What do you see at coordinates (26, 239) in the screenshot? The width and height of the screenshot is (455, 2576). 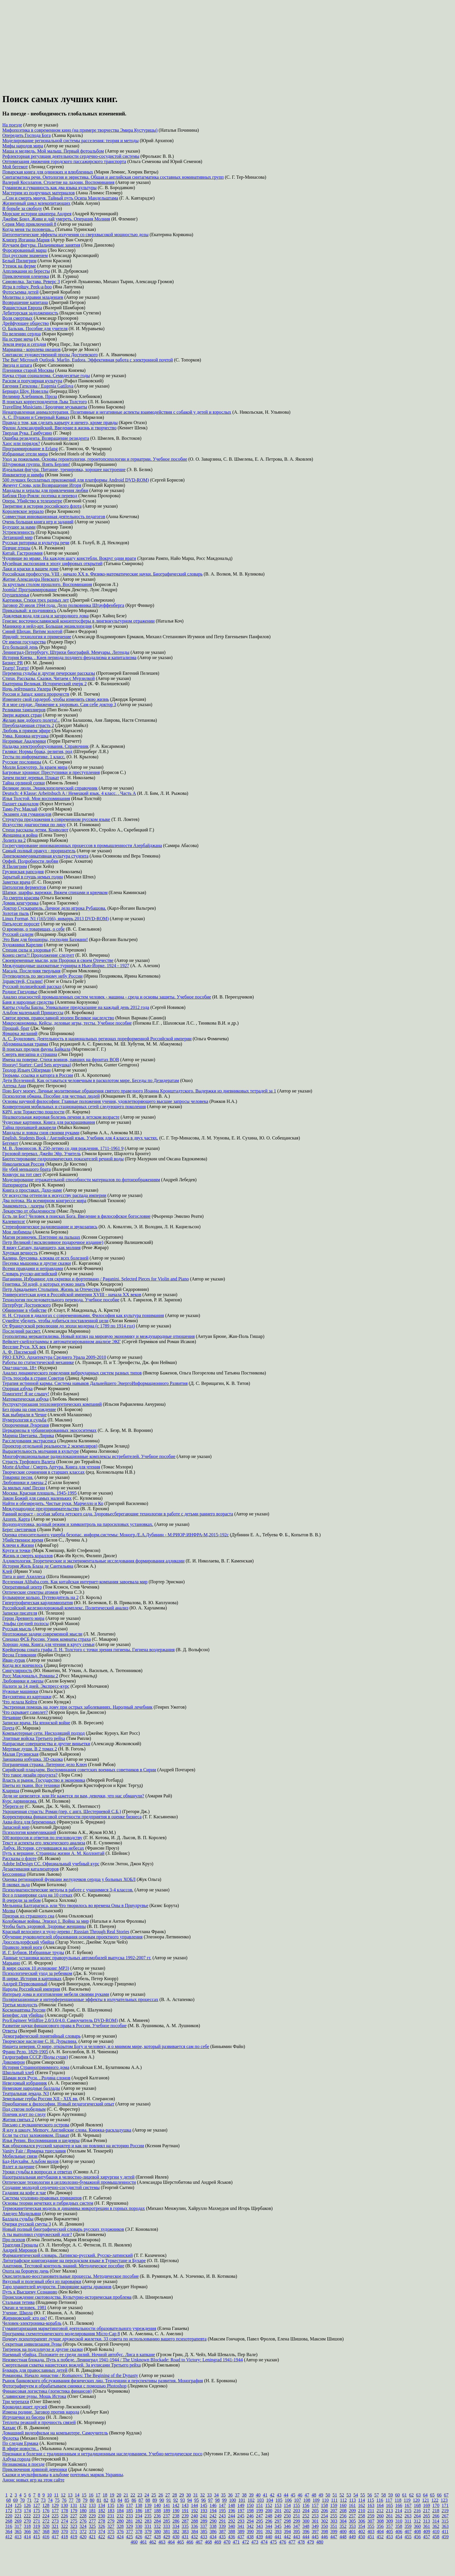 I see `Клипер Иоганна-Мария` at bounding box center [26, 239].